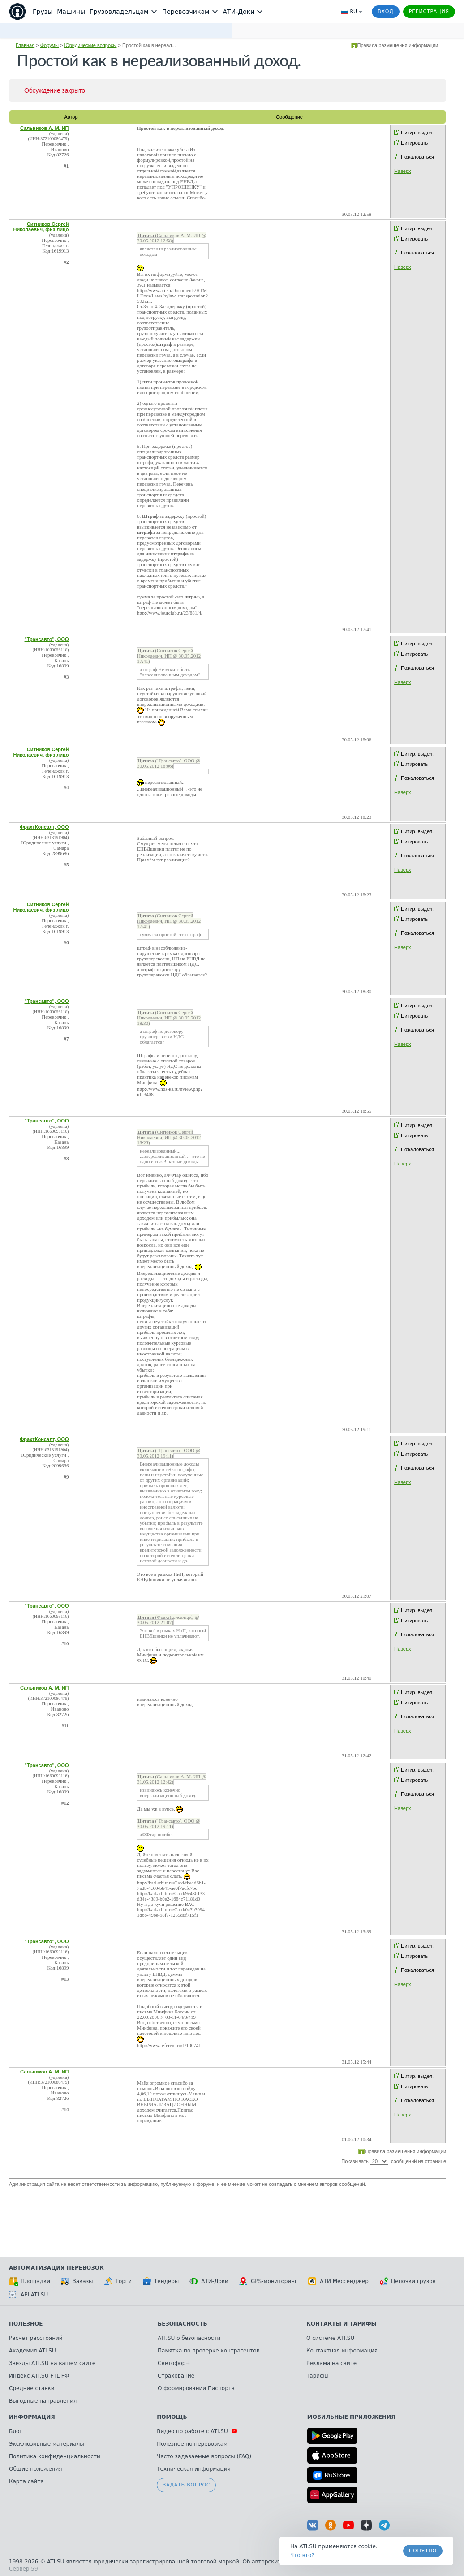 The width and height of the screenshot is (464, 2576). I want to click on Страхование, so click(176, 2376).